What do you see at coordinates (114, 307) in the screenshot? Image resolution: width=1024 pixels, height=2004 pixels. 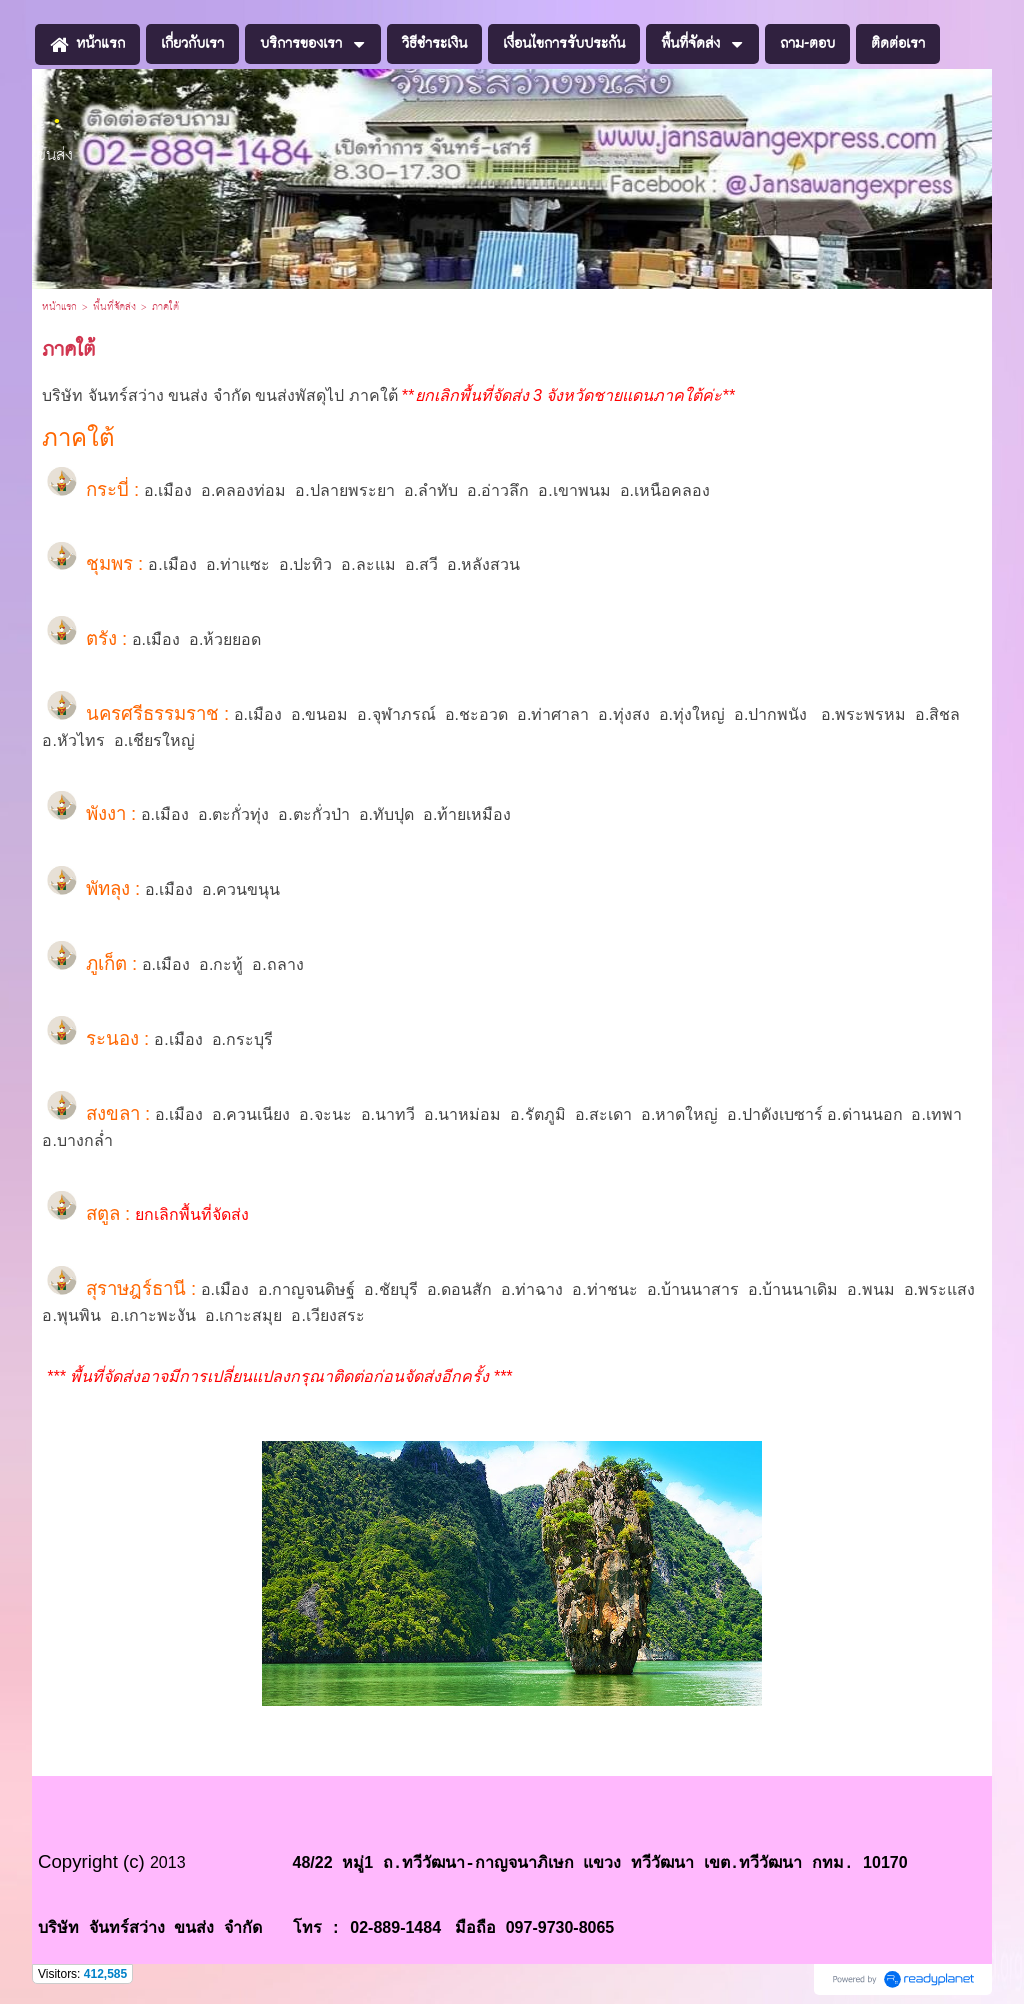 I see `พื้นที่จัดส่ง` at bounding box center [114, 307].